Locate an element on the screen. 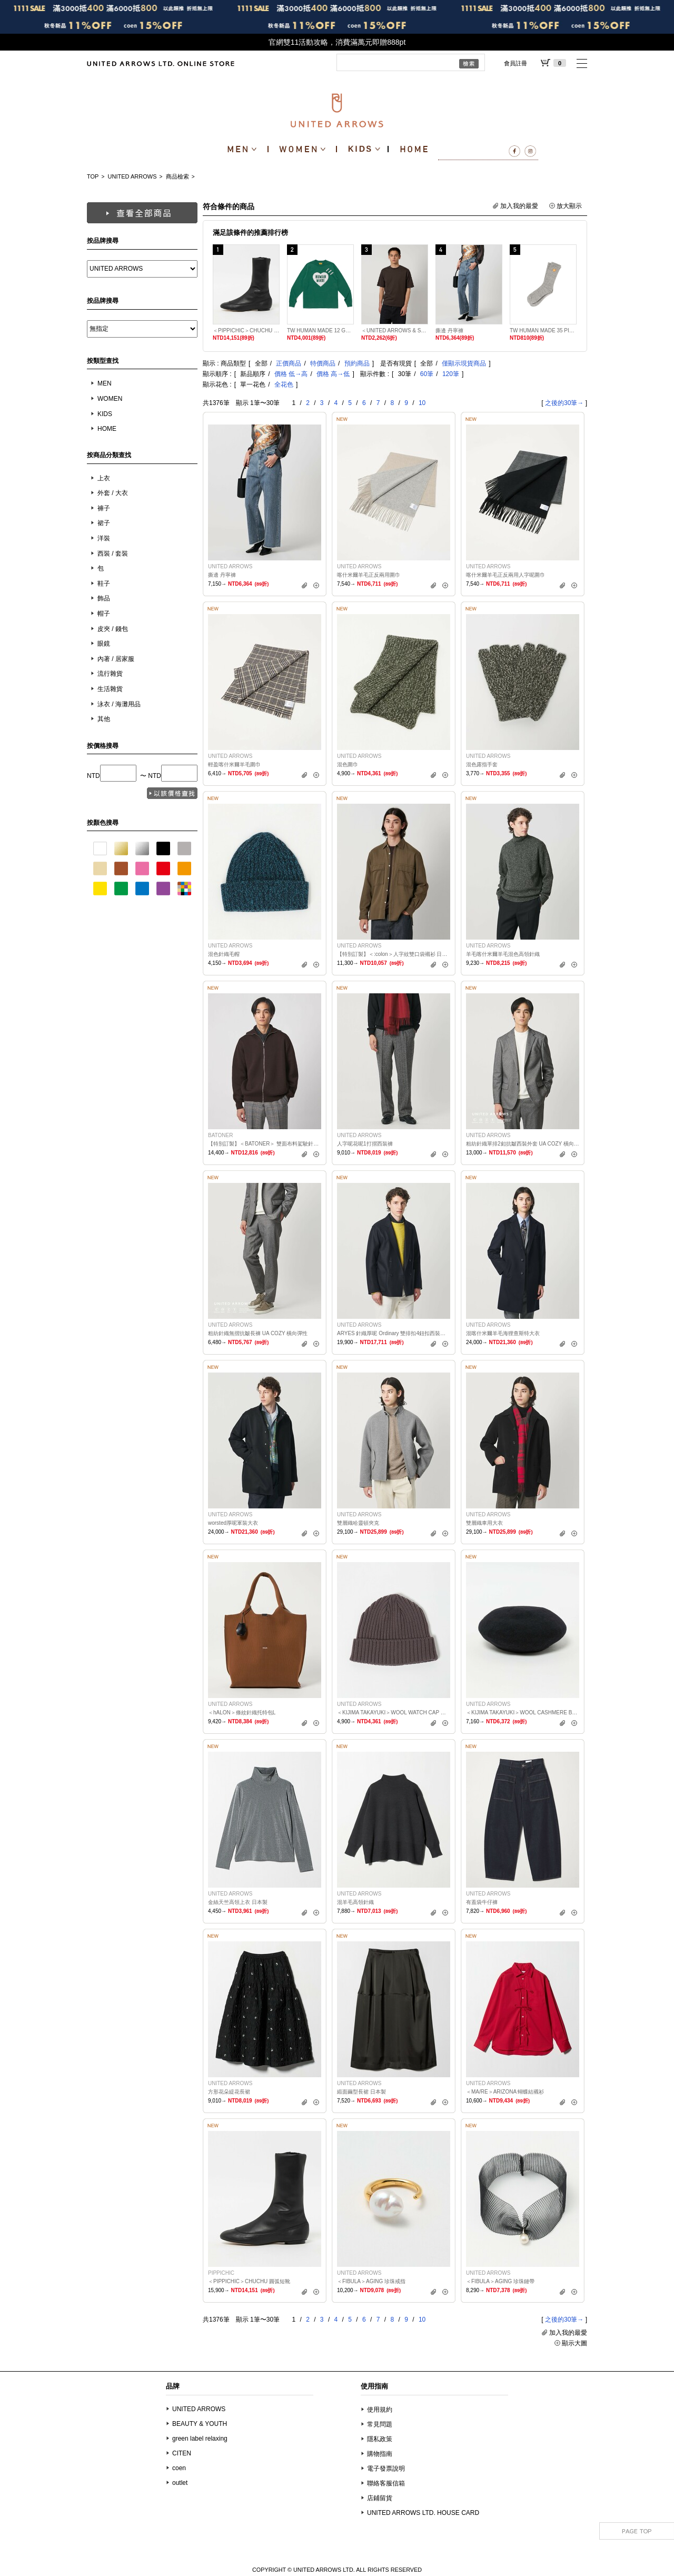  green label relaxing is located at coordinates (199, 2438).